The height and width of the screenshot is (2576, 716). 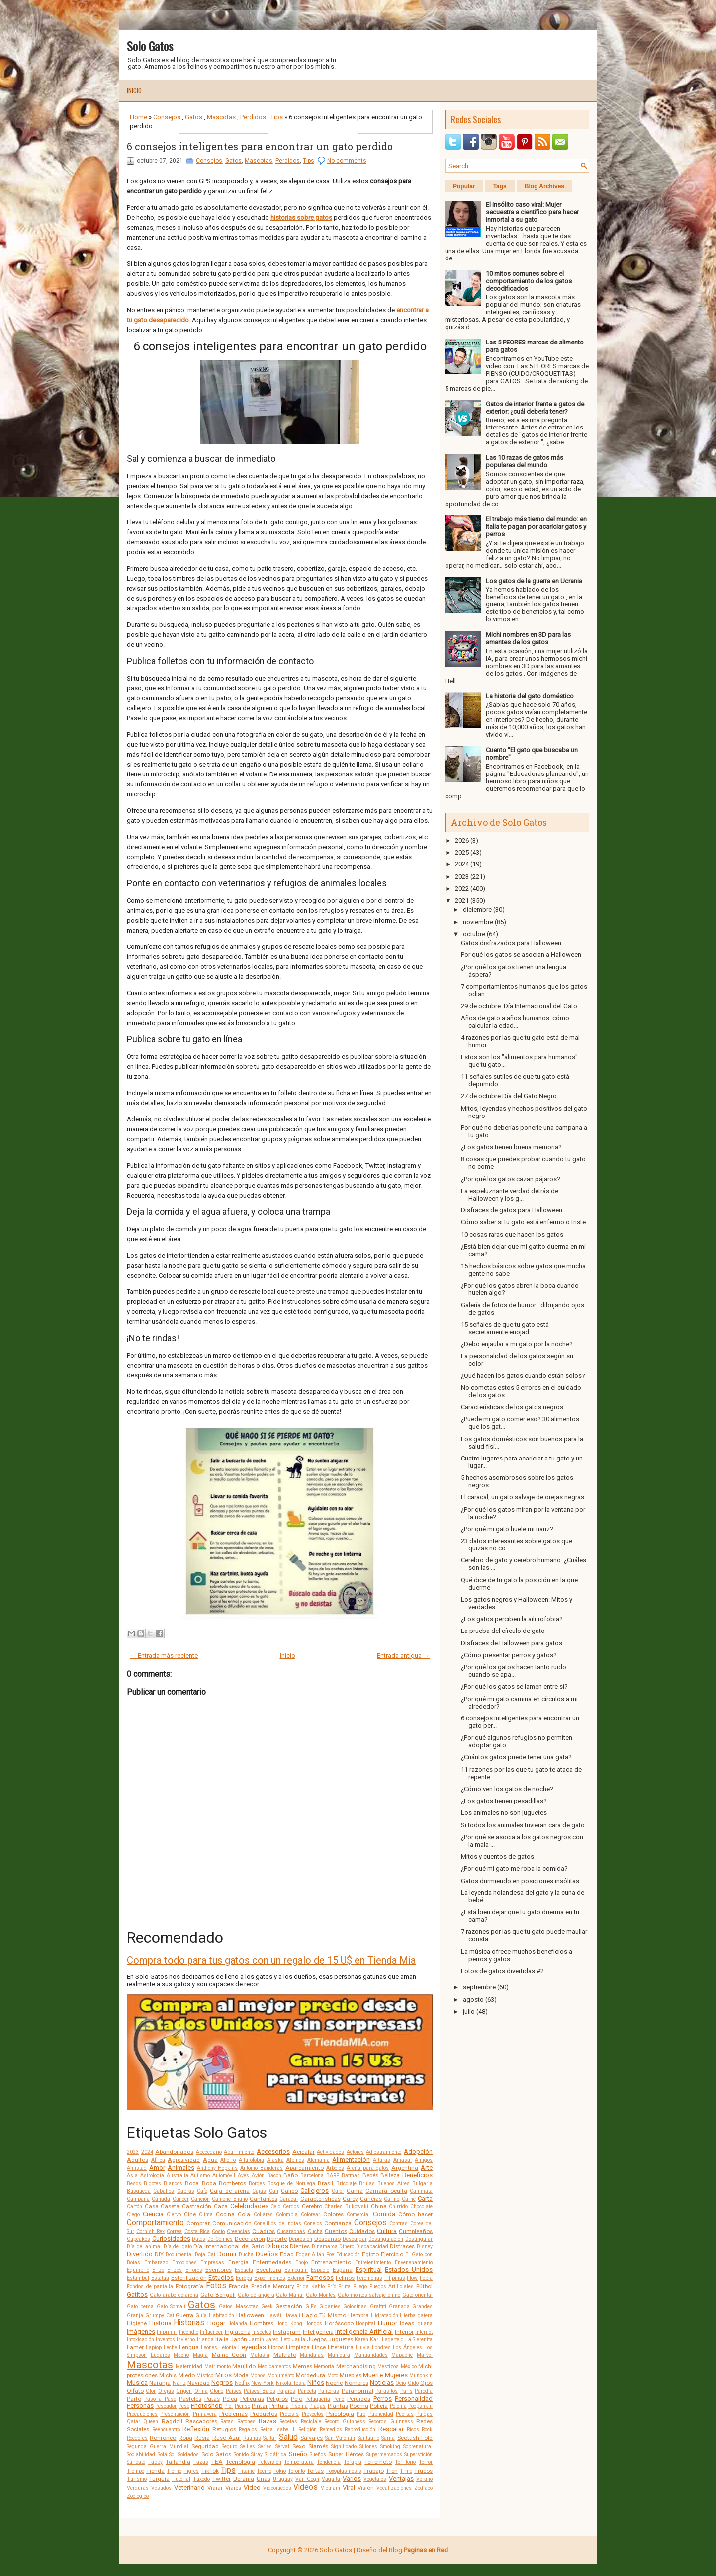 I want to click on Literatura, so click(x=341, y=2347).